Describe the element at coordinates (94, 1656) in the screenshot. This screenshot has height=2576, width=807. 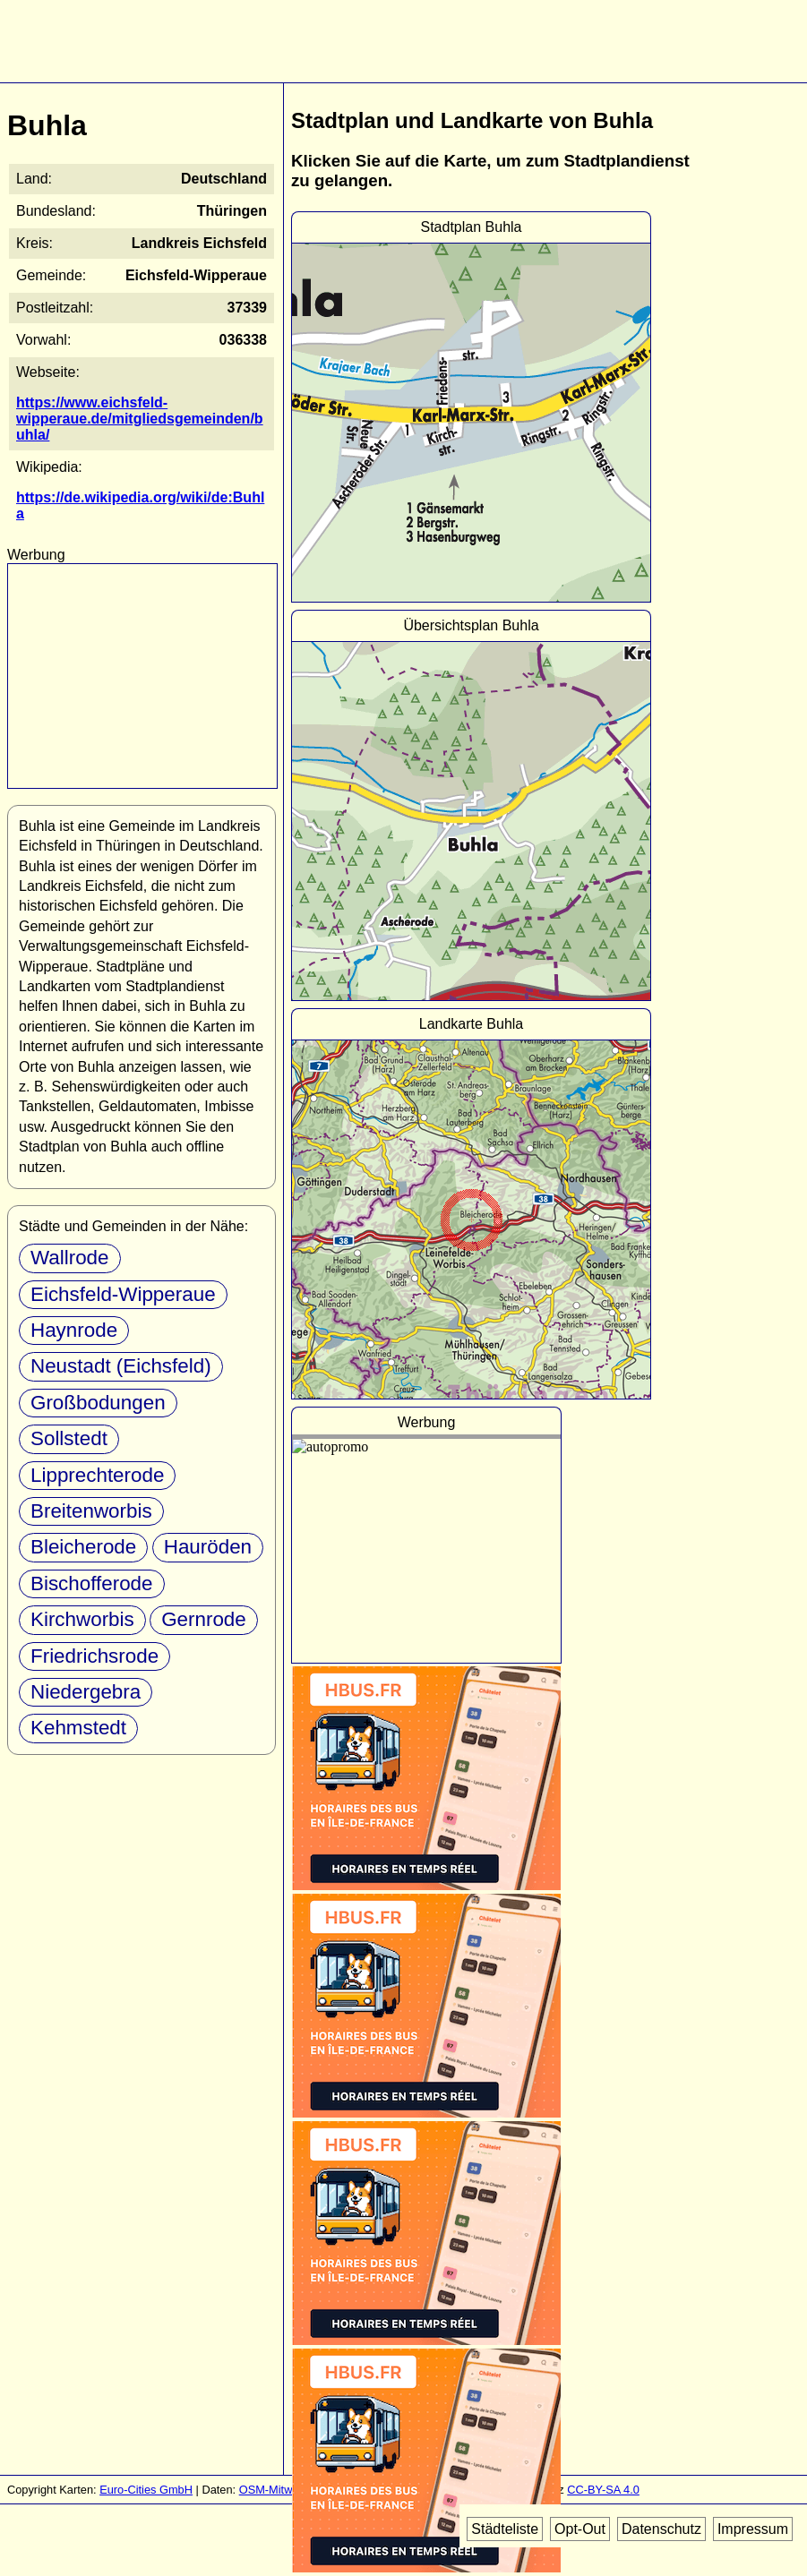
I see `Friedrichsrode` at that location.